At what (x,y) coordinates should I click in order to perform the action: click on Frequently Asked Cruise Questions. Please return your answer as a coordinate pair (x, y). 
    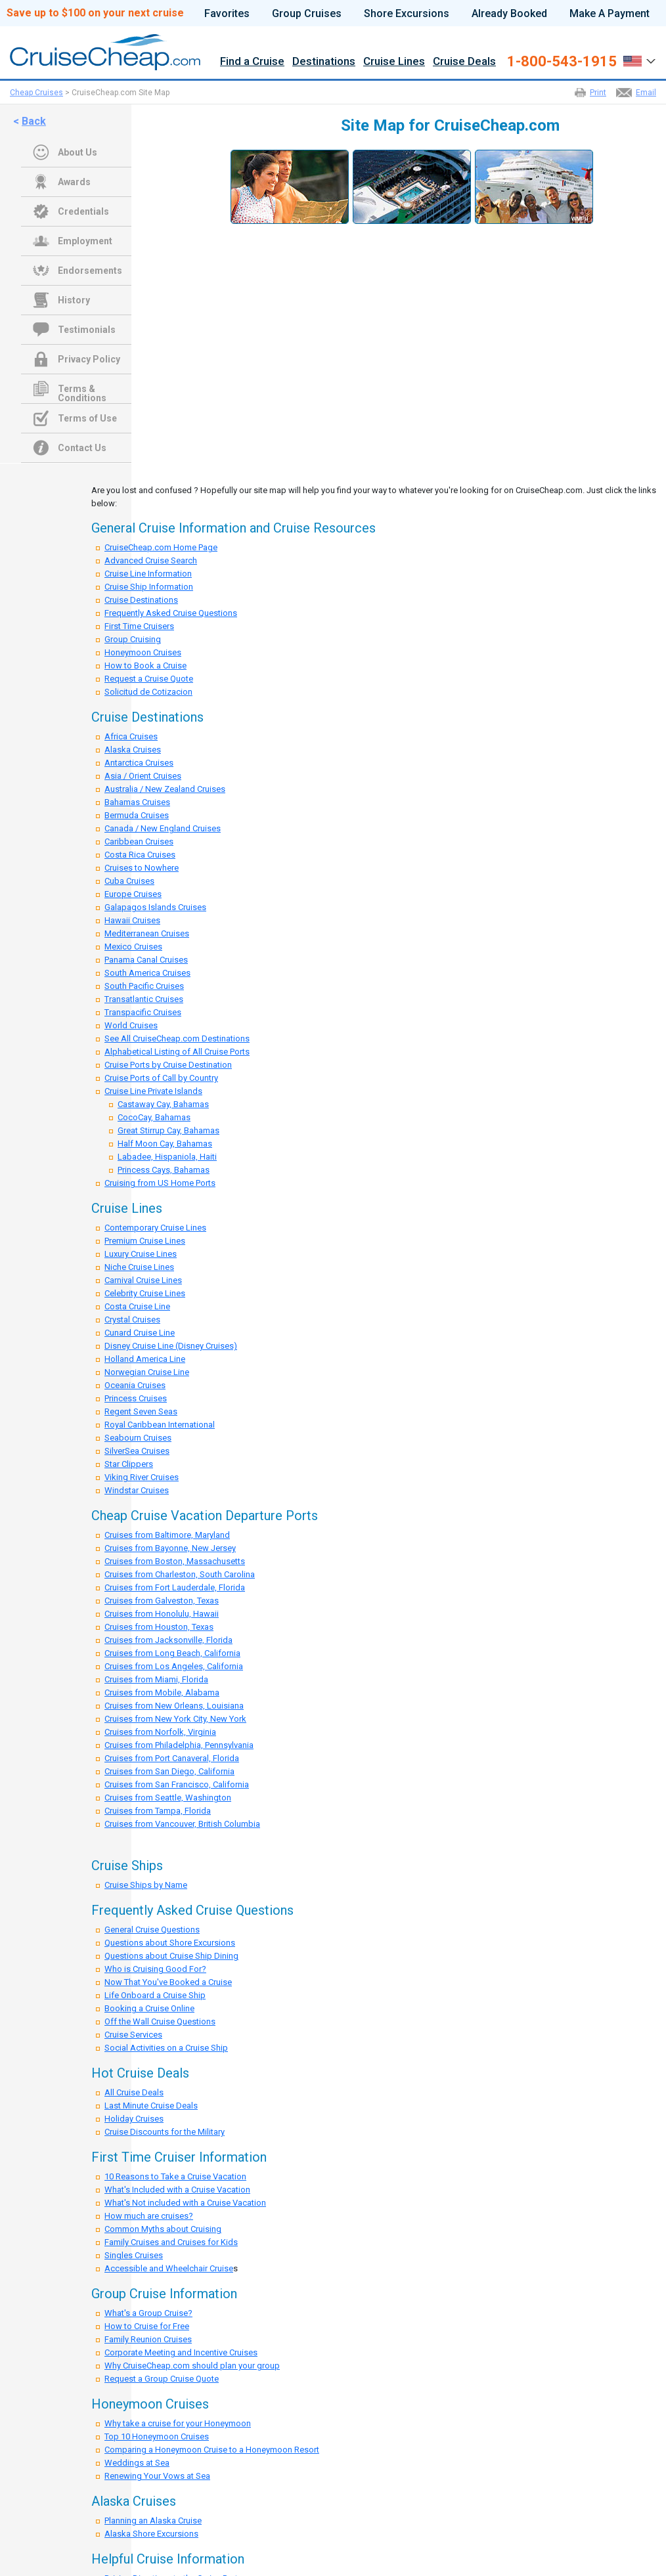
    Looking at the image, I should click on (170, 613).